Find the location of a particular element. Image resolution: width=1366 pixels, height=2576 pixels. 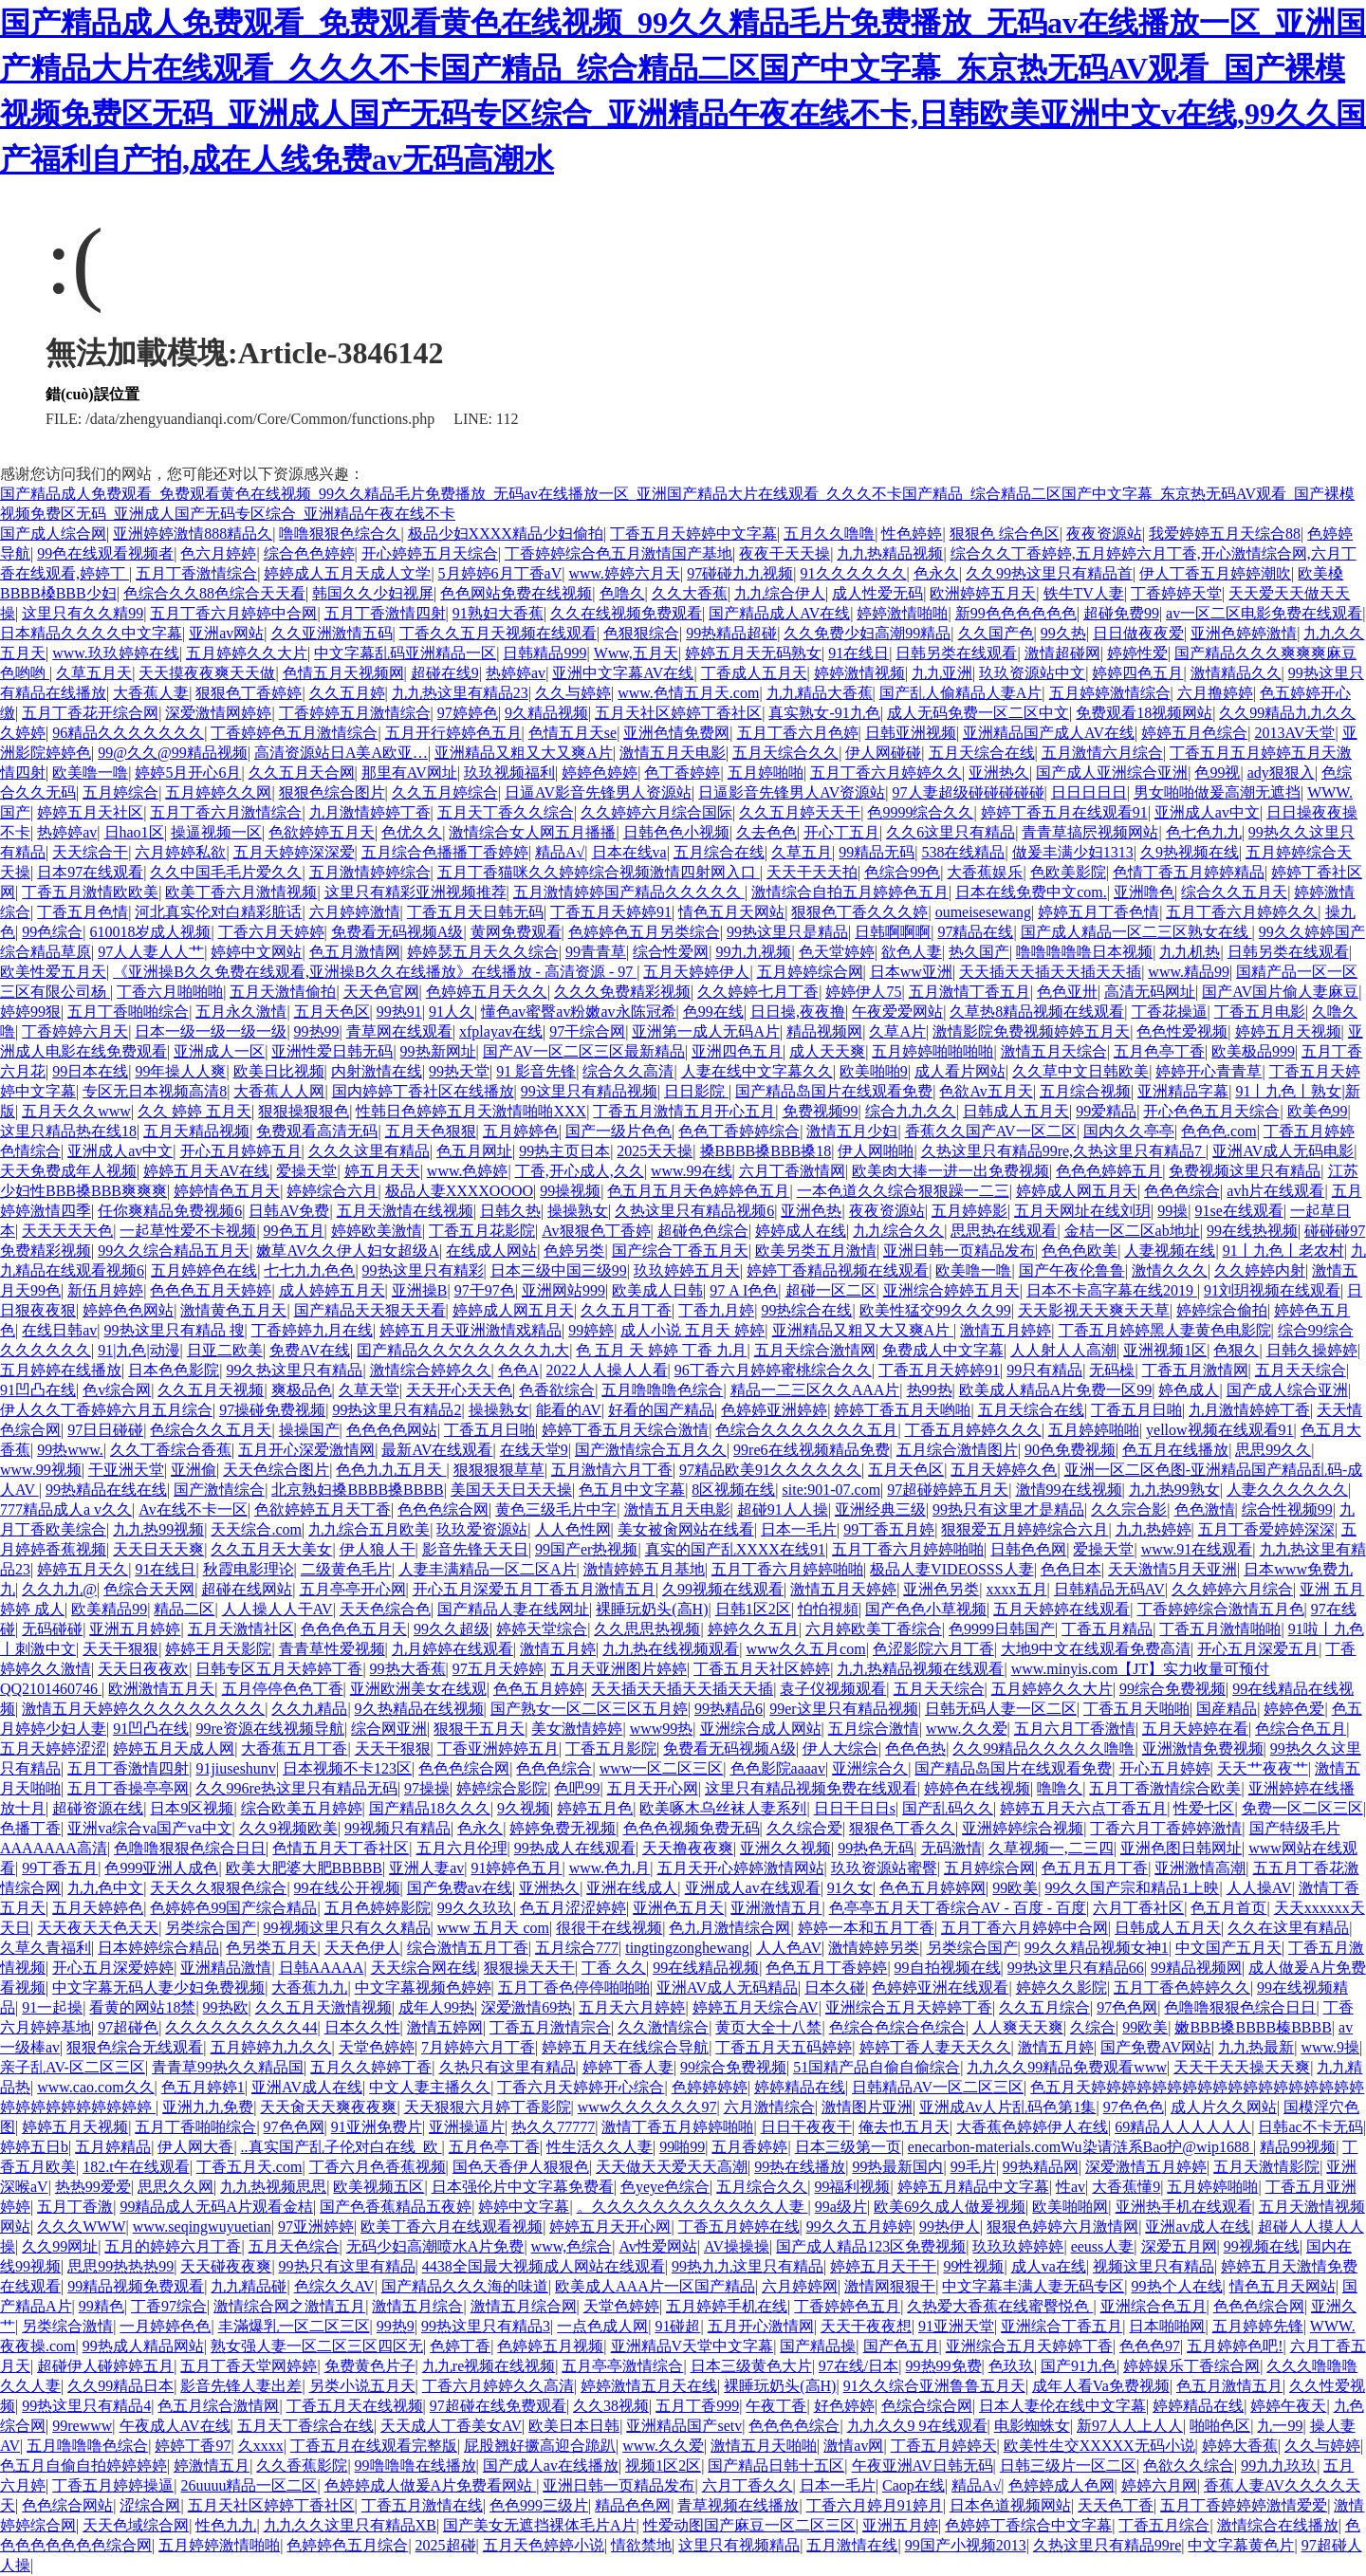

五月婷婷色在线 is located at coordinates (204, 1270).